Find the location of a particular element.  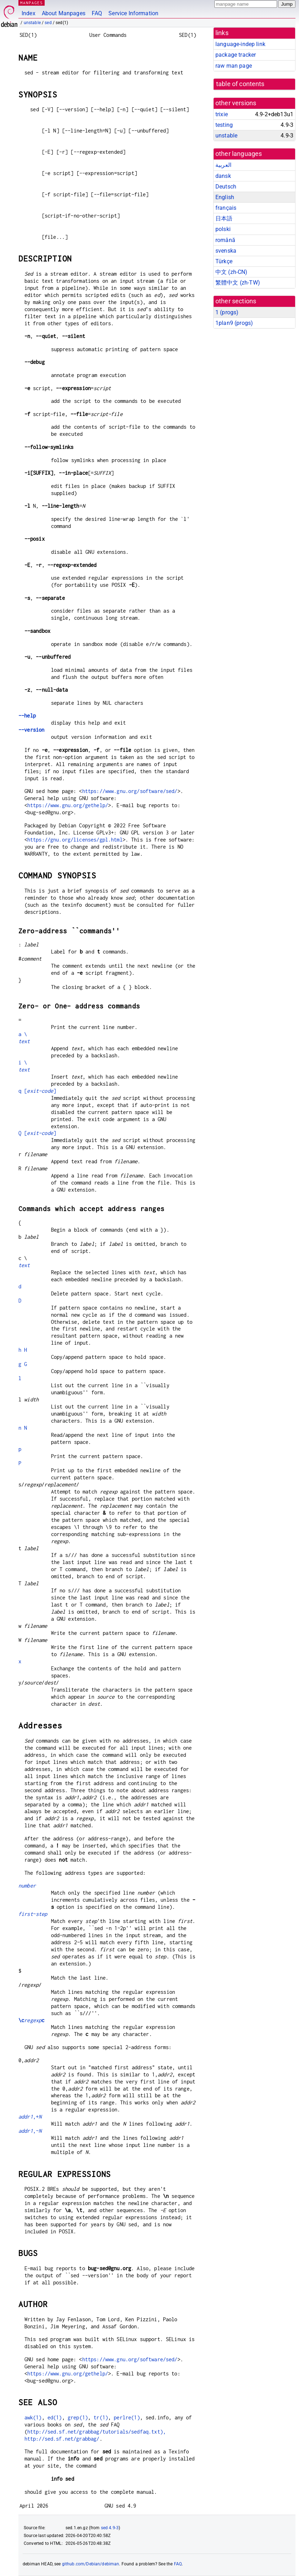

github.com/Debian/debiman is located at coordinates (90, 2563).